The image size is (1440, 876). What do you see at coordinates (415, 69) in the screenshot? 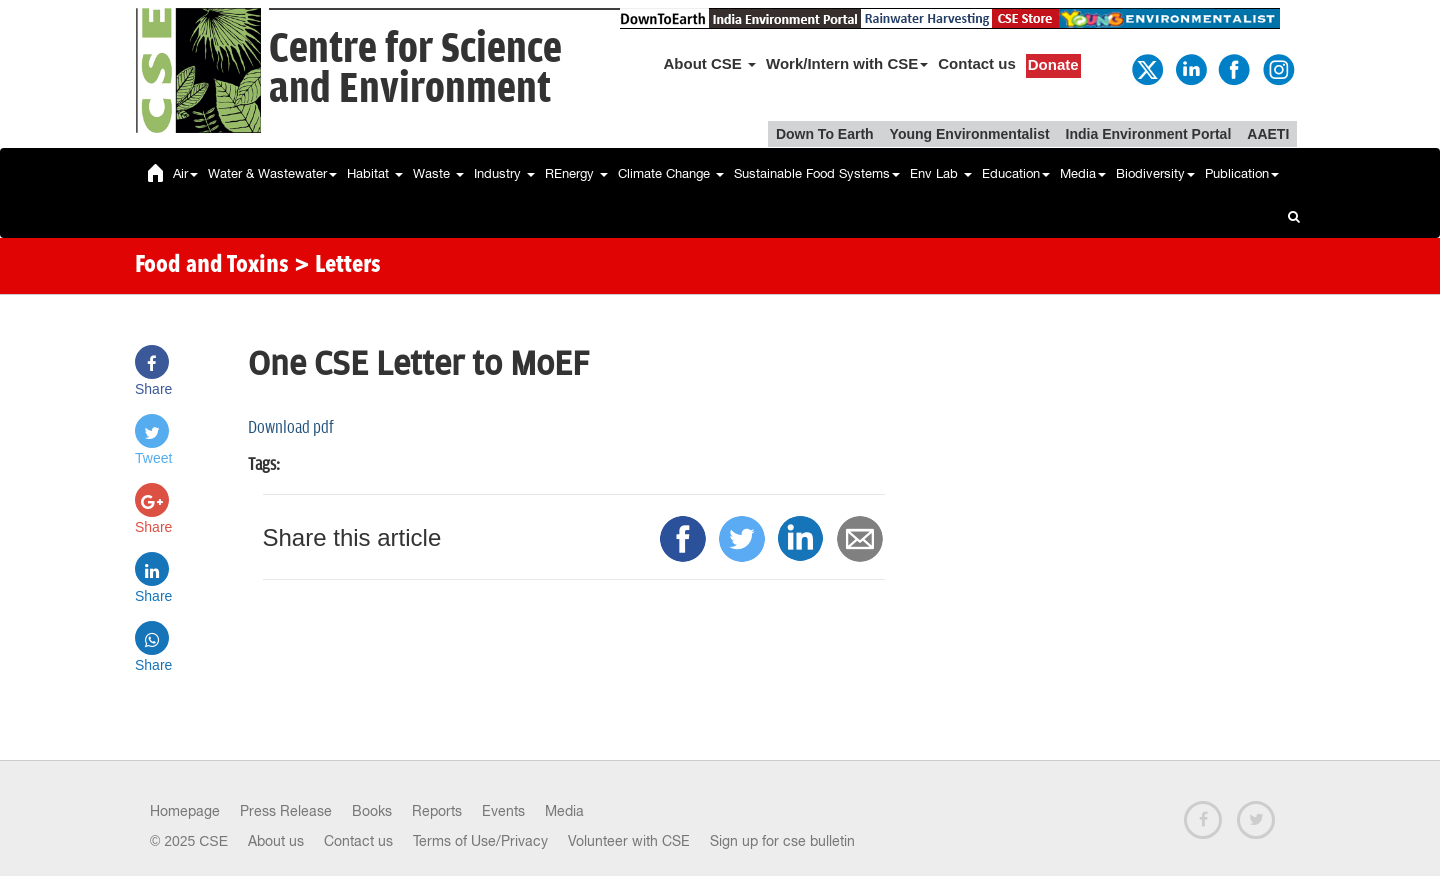
I see `Centre for Scienceand Environment` at bounding box center [415, 69].